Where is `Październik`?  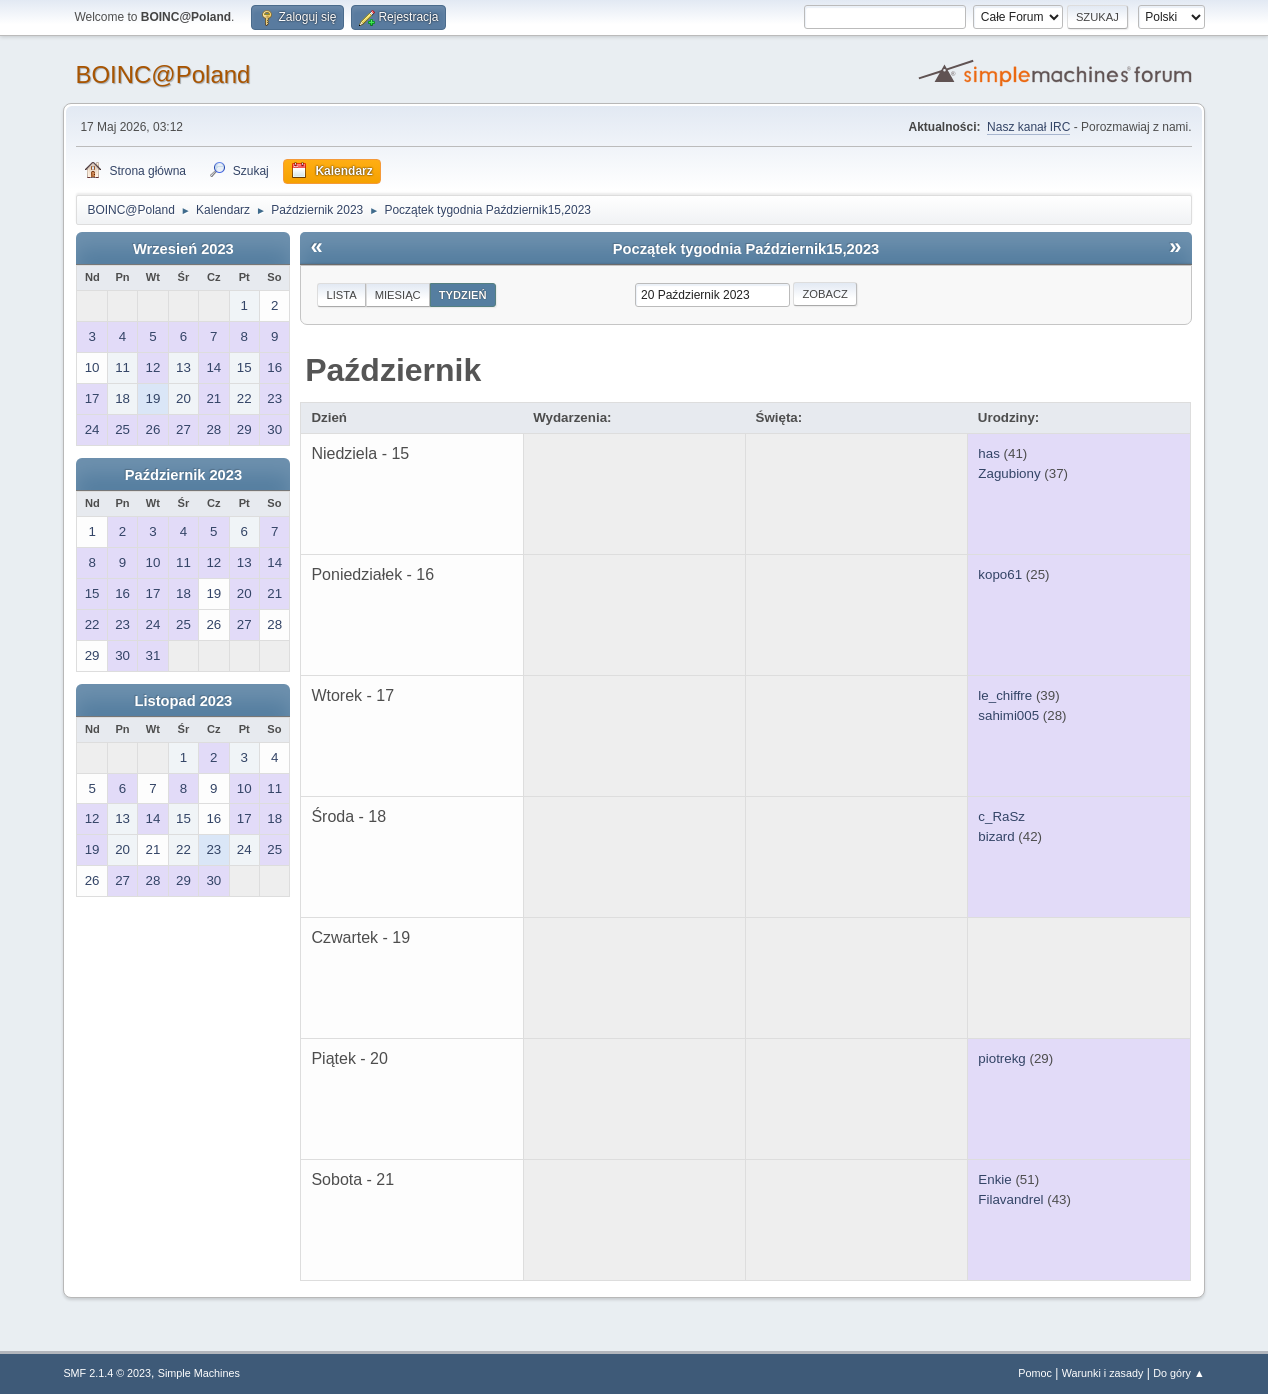 Październik is located at coordinates (393, 370).